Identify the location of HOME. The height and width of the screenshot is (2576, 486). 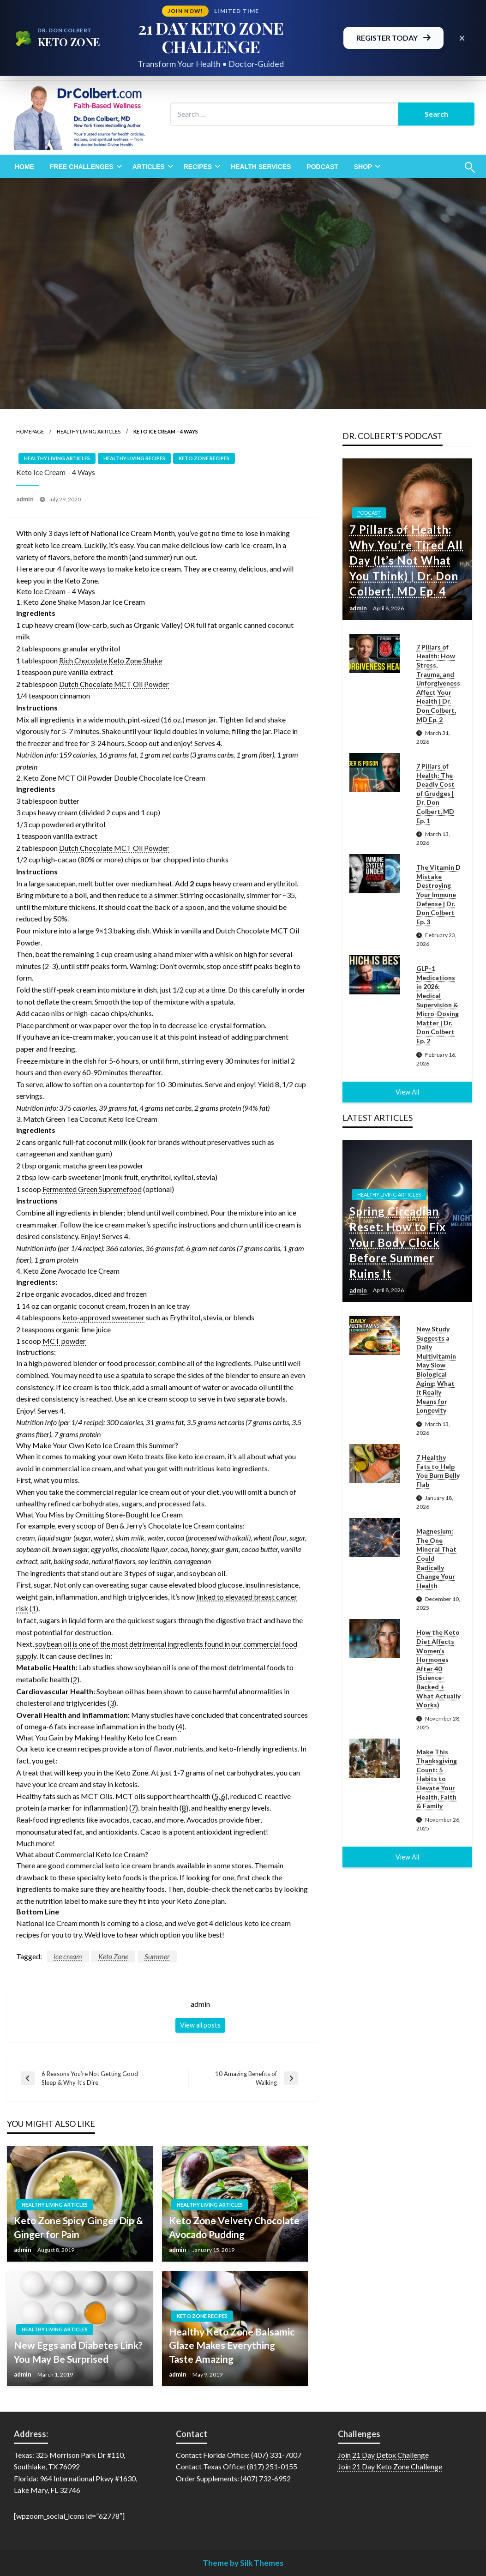
(24, 166).